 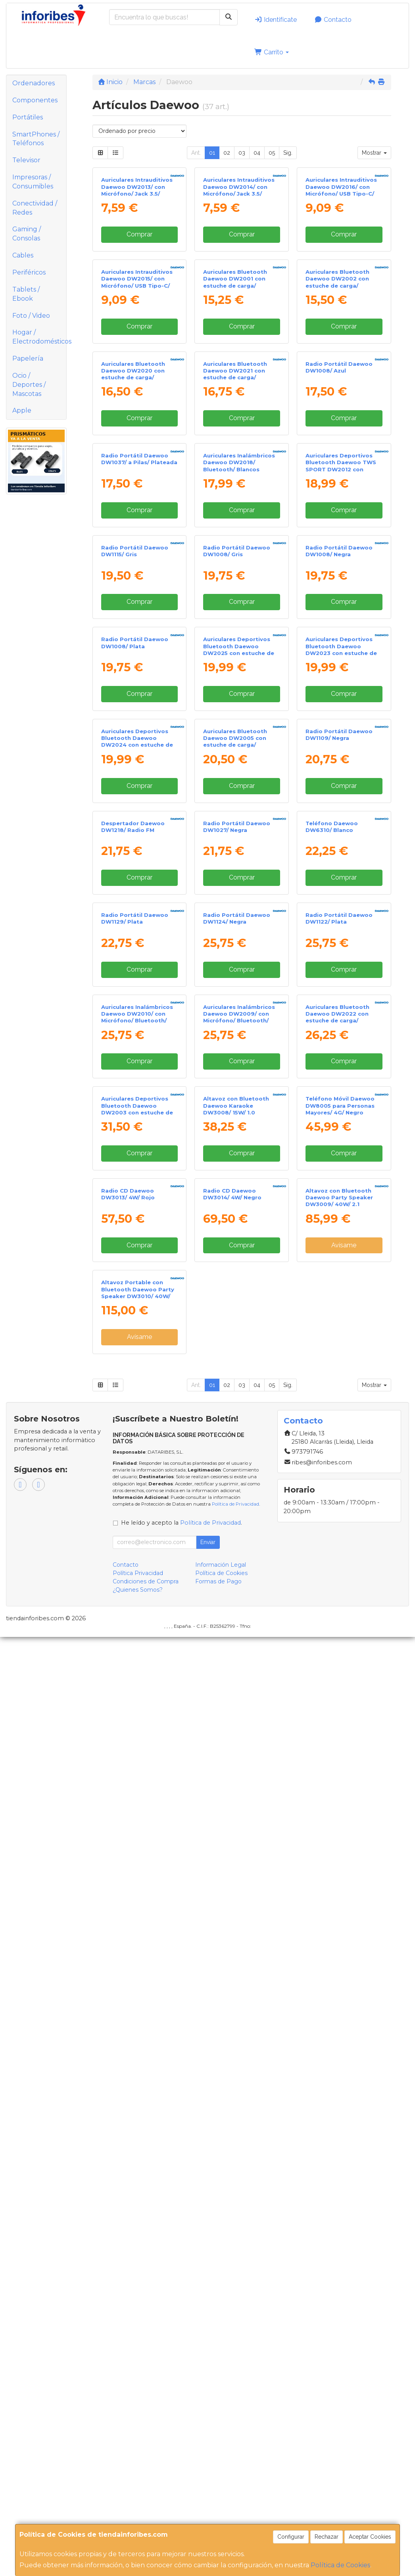 What do you see at coordinates (26, 233) in the screenshot?
I see `Gaming / Consolas` at bounding box center [26, 233].